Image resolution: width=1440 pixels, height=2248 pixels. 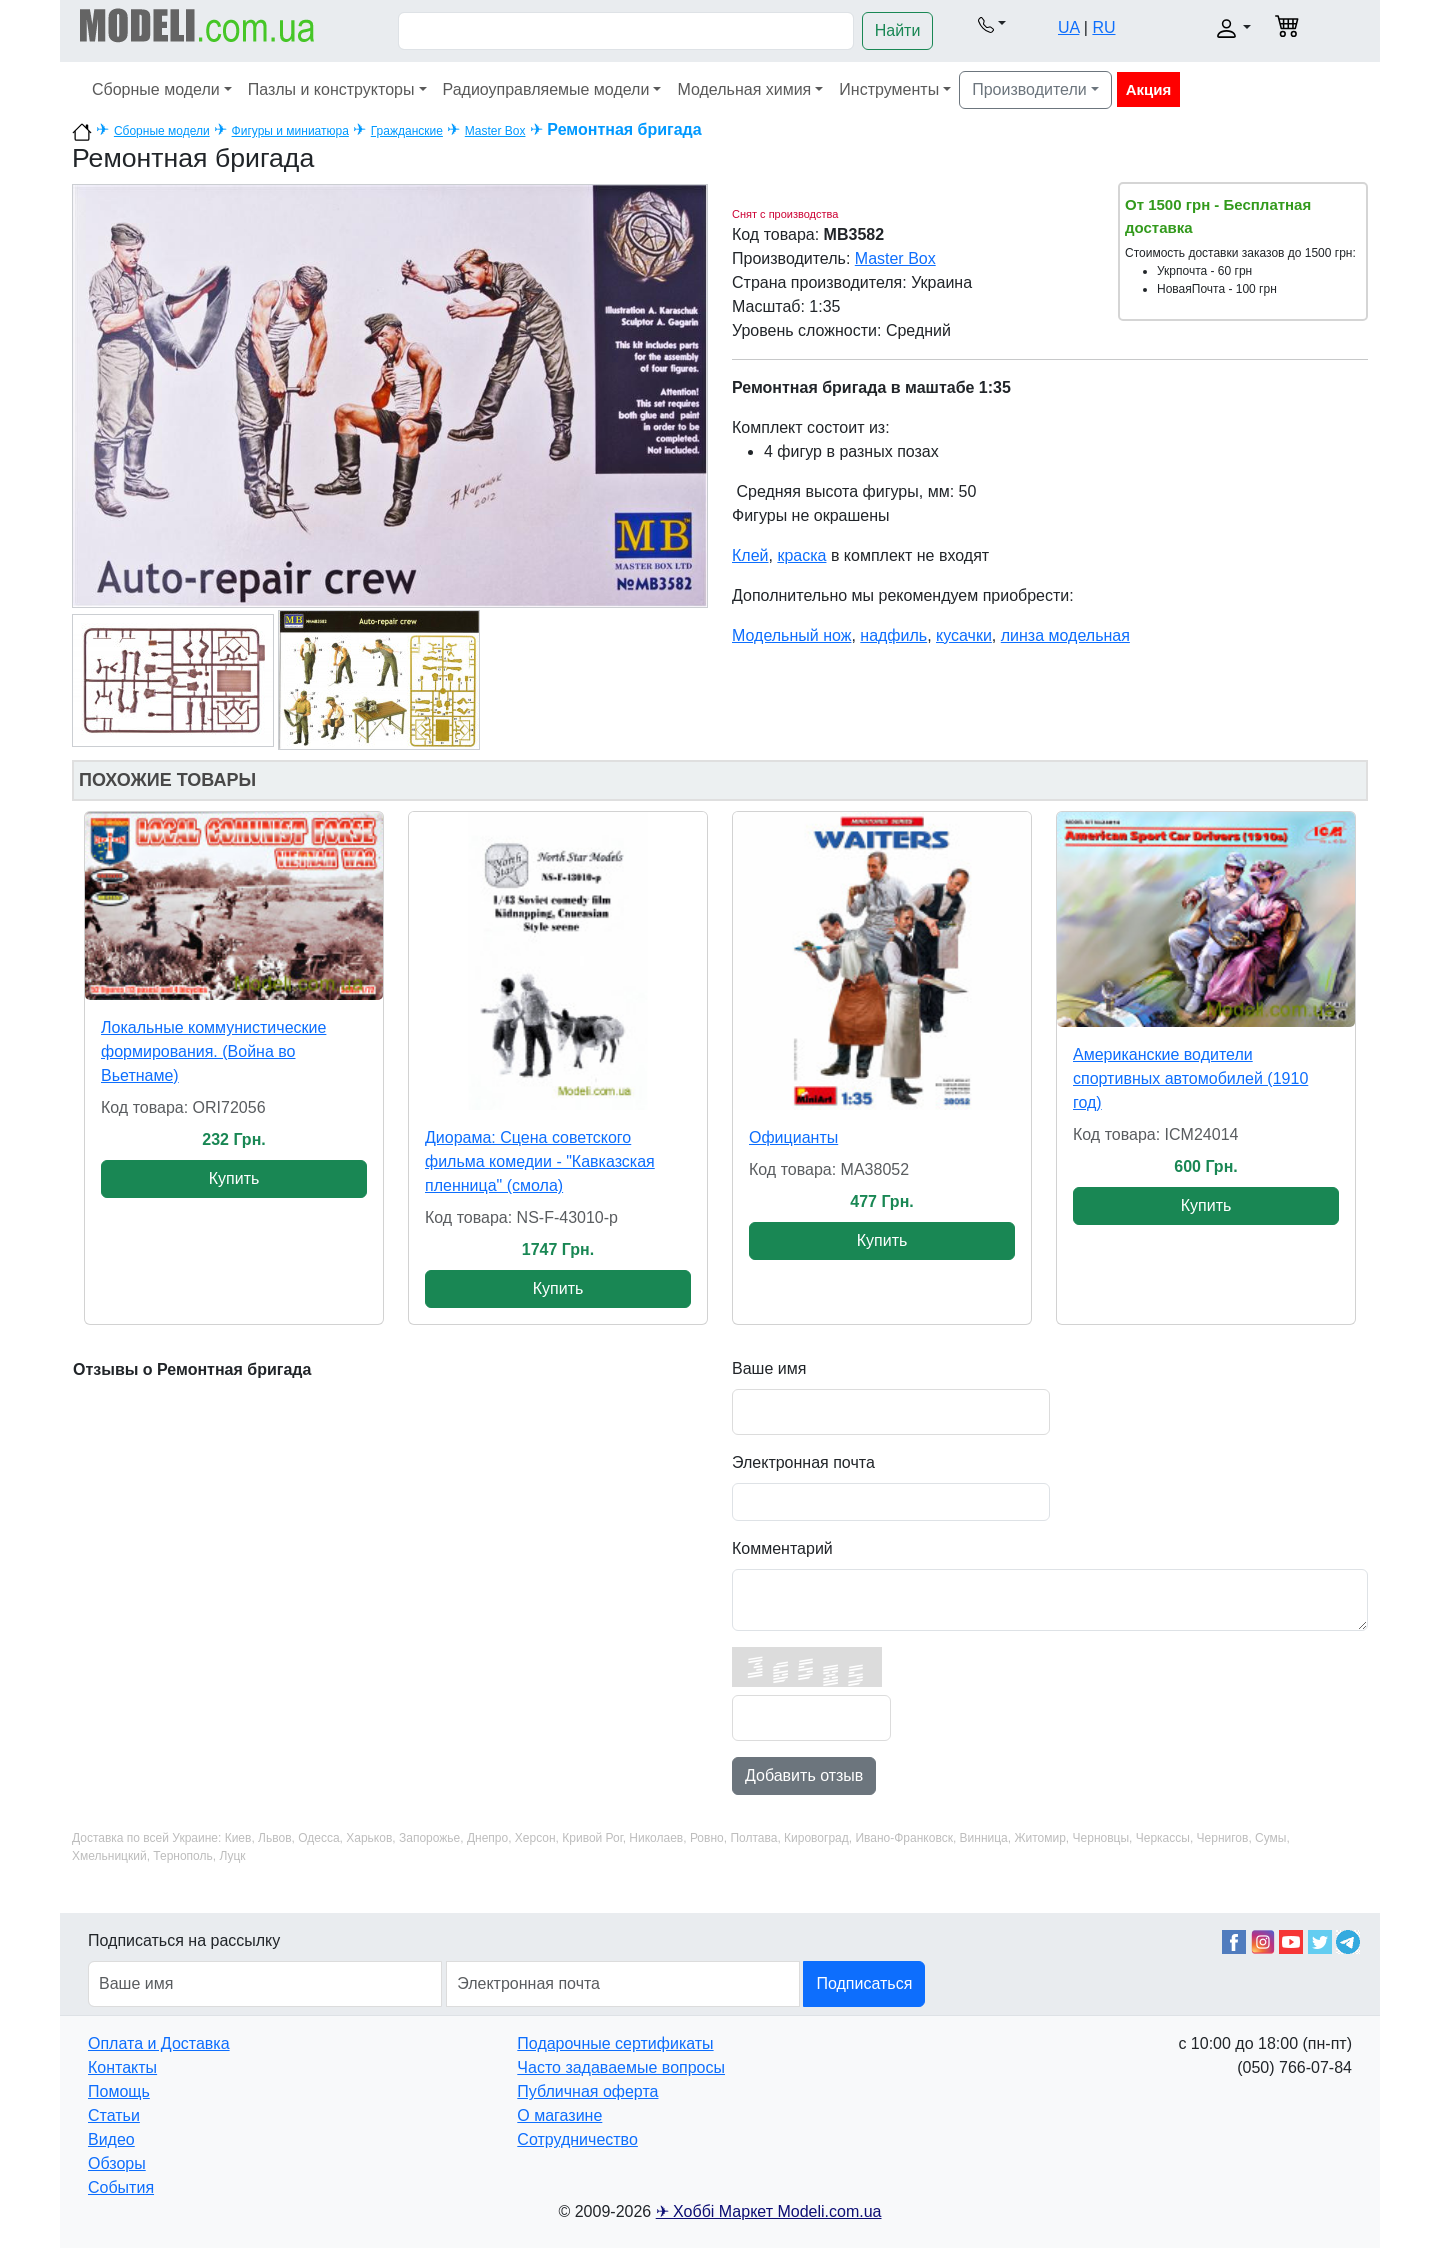 What do you see at coordinates (791, 635) in the screenshot?
I see `Модельный нож` at bounding box center [791, 635].